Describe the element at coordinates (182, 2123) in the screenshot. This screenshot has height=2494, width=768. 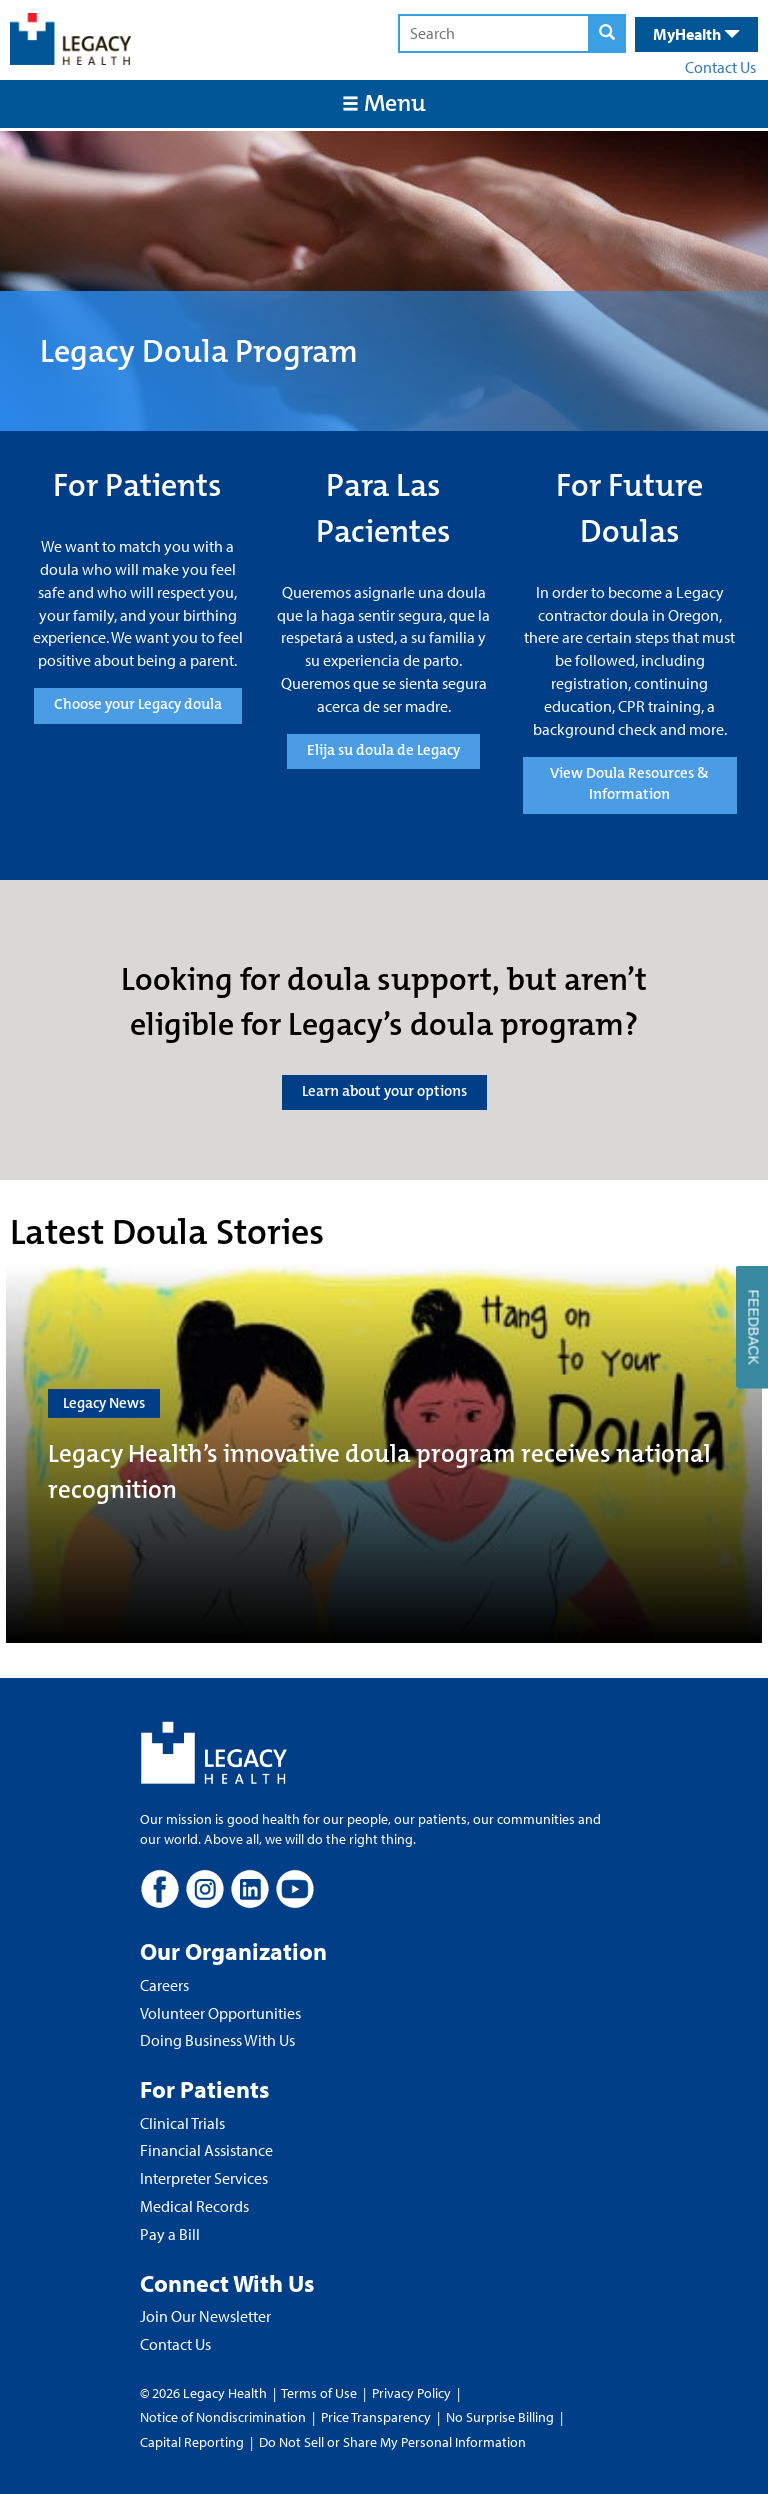
I see `Clinical Trials` at that location.